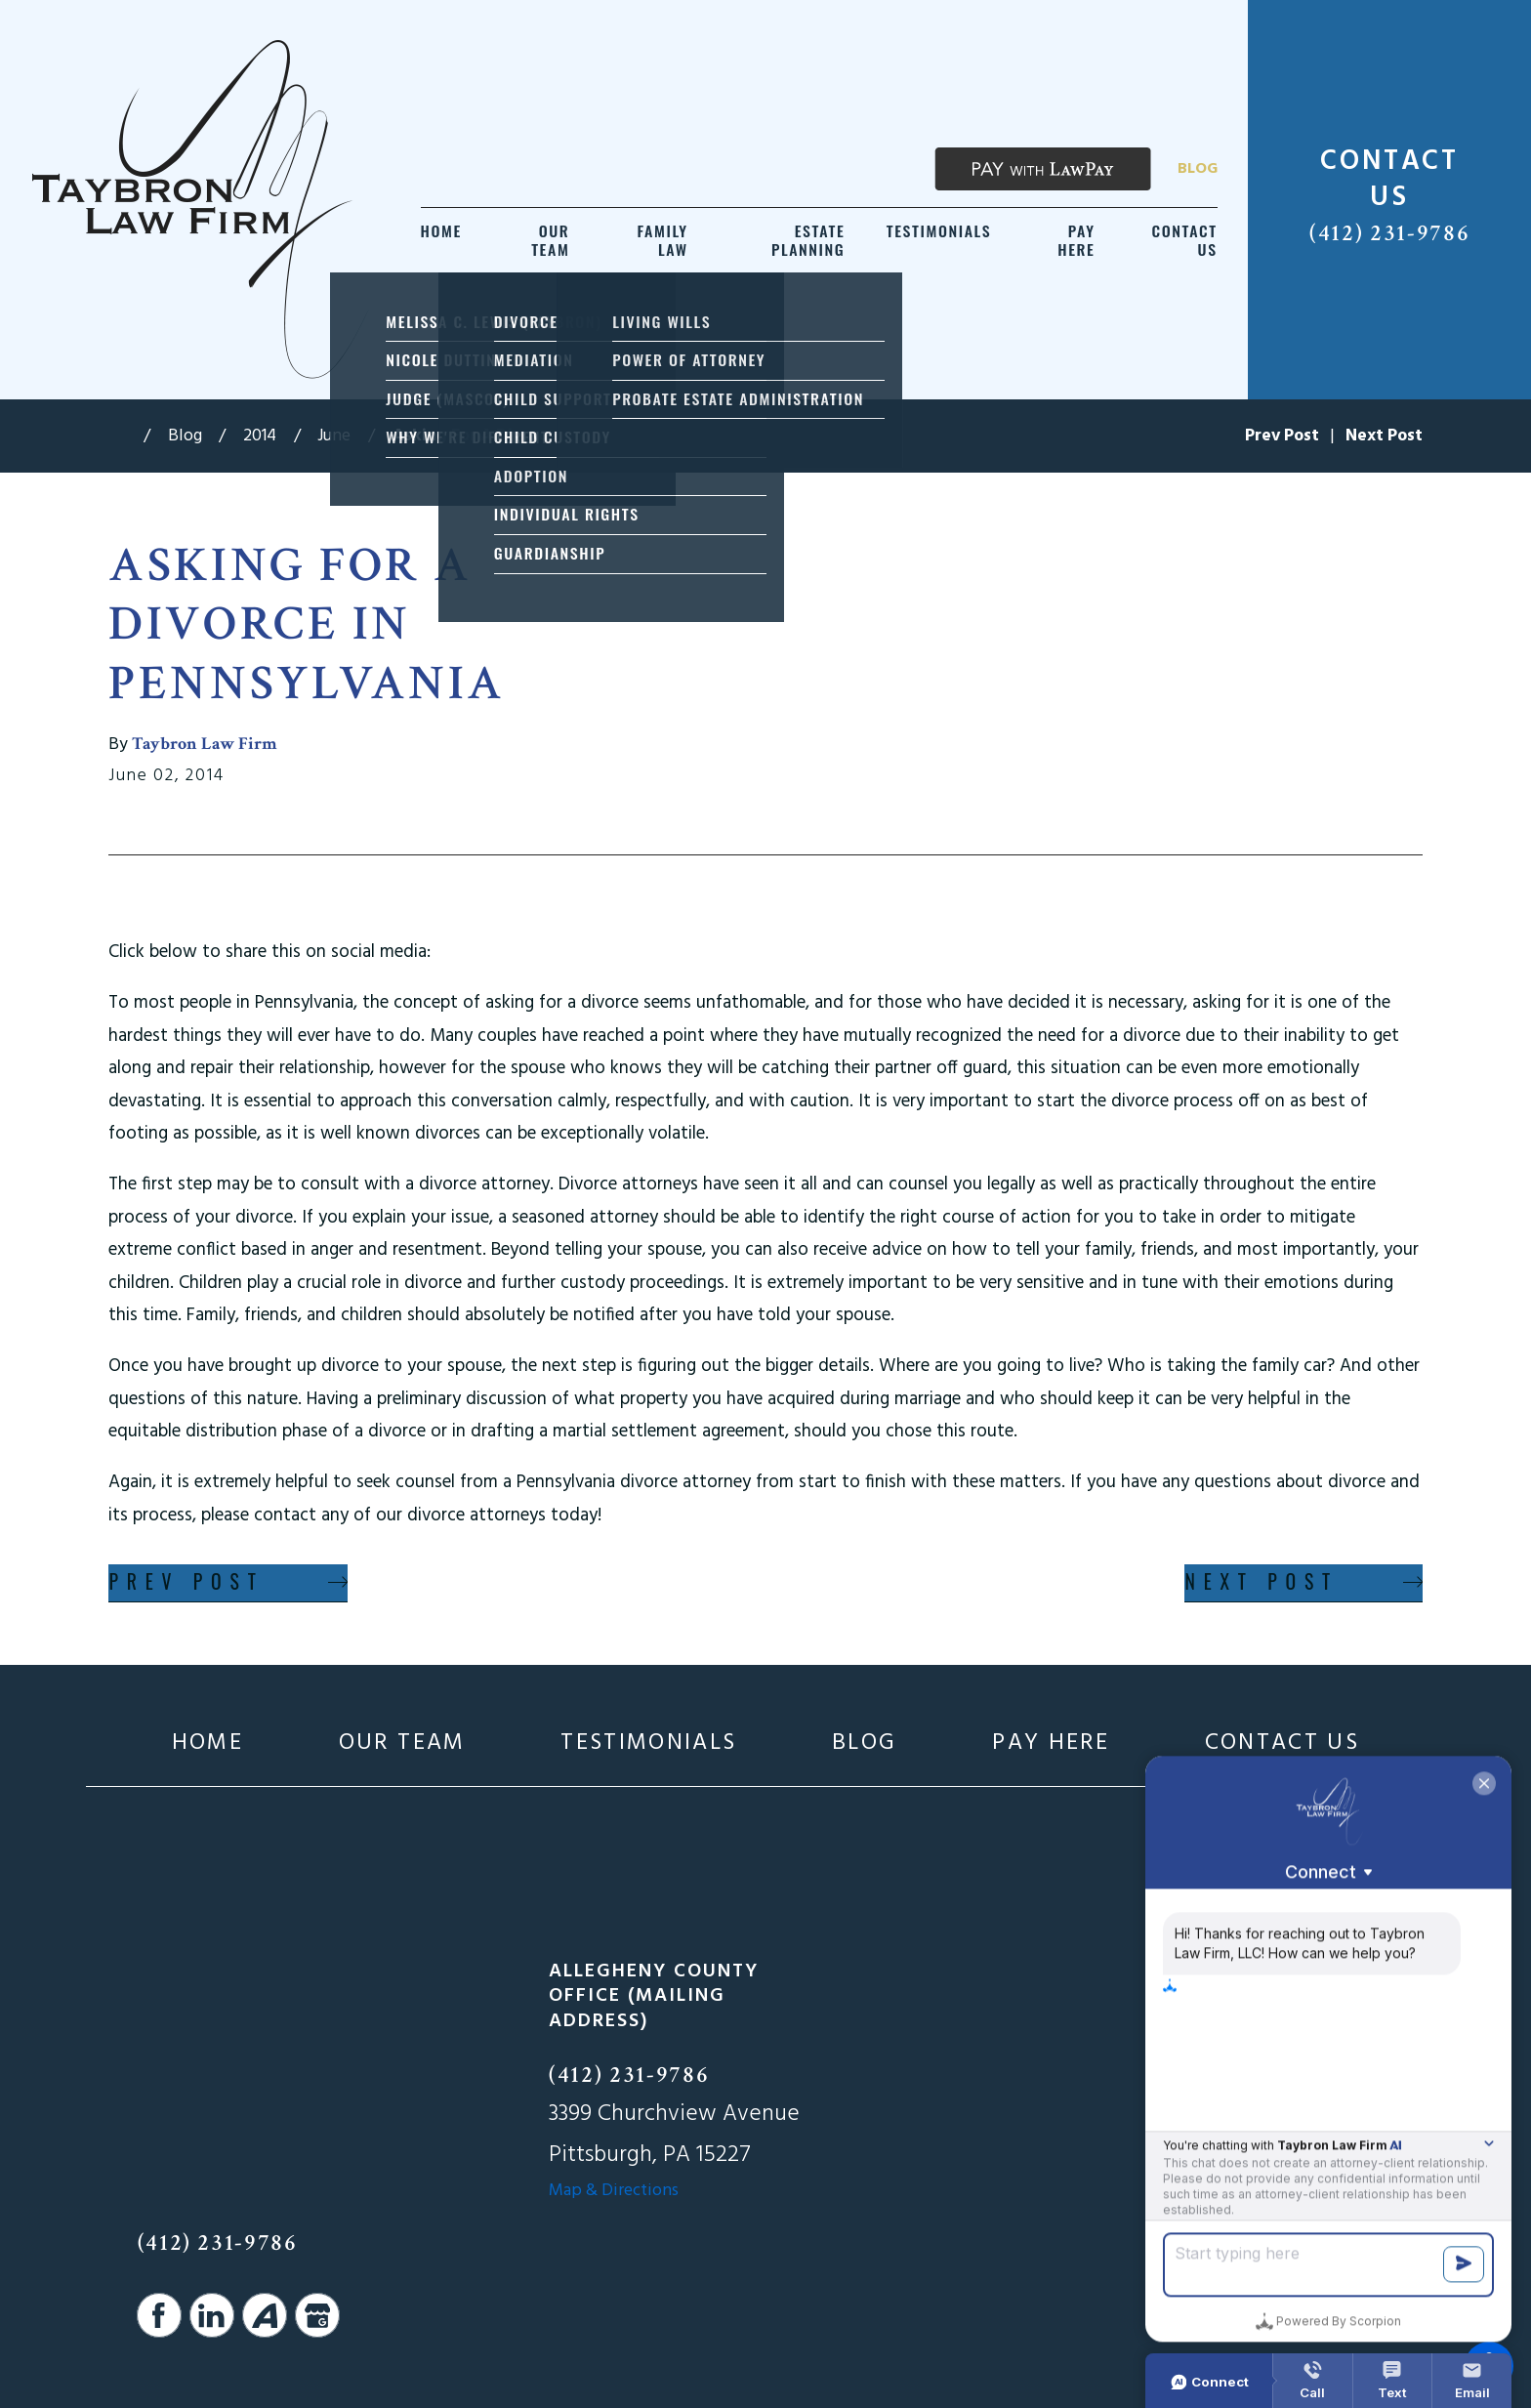 Image resolution: width=1531 pixels, height=2408 pixels. Describe the element at coordinates (1282, 1743) in the screenshot. I see `Contact Us` at that location.